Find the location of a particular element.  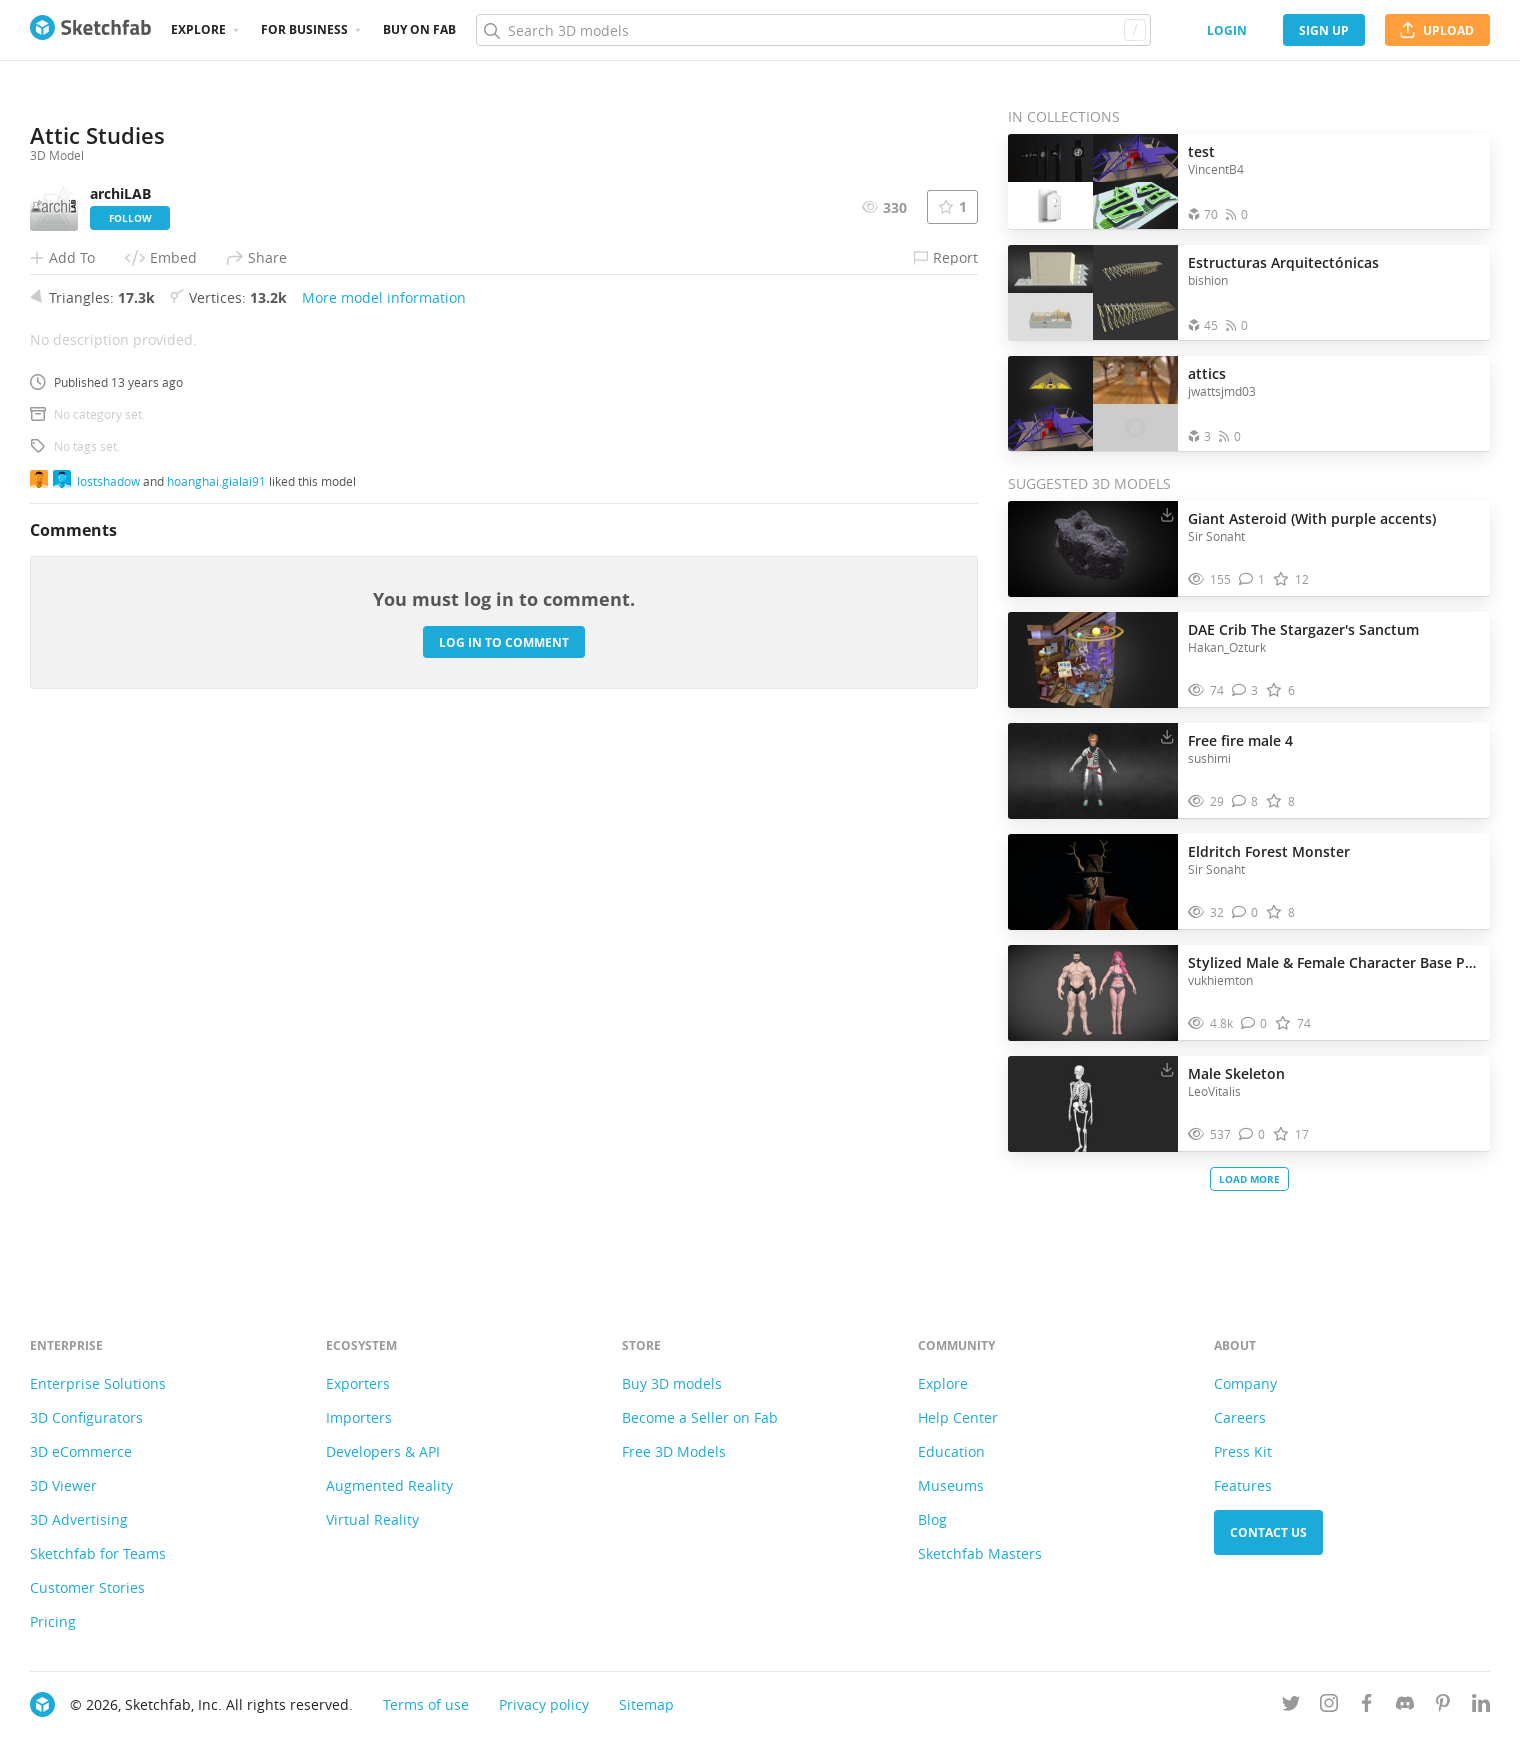

Buy 3D models is located at coordinates (672, 1383).